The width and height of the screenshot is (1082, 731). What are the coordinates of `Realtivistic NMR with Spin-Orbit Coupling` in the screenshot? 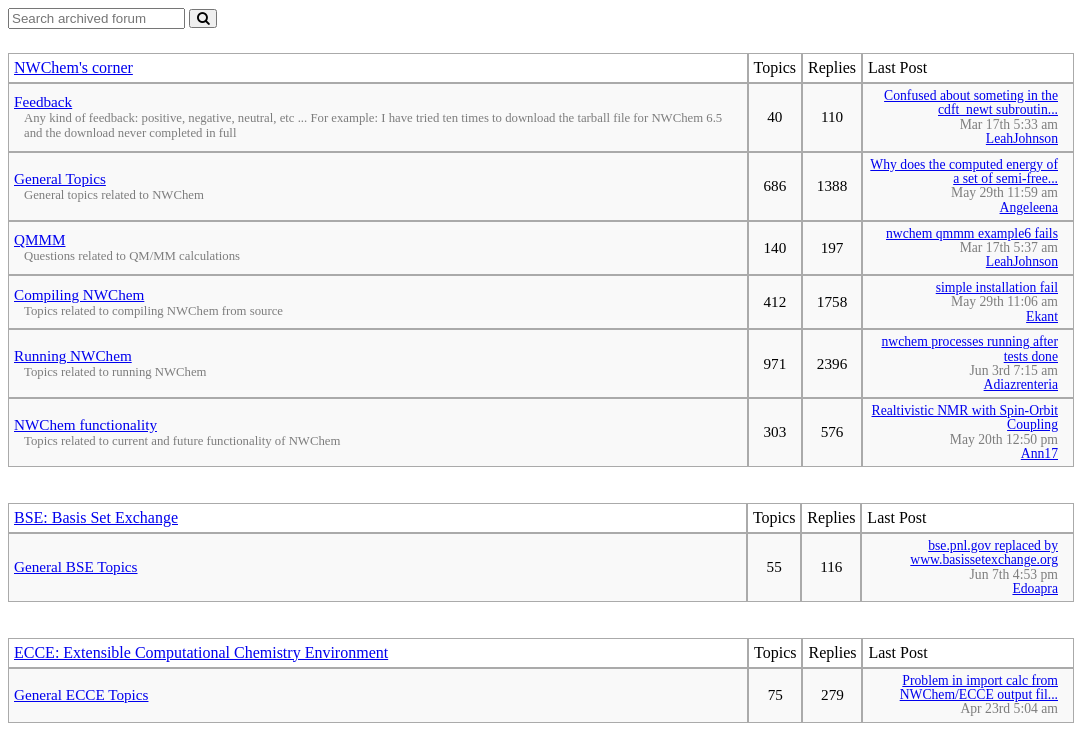 It's located at (965, 417).